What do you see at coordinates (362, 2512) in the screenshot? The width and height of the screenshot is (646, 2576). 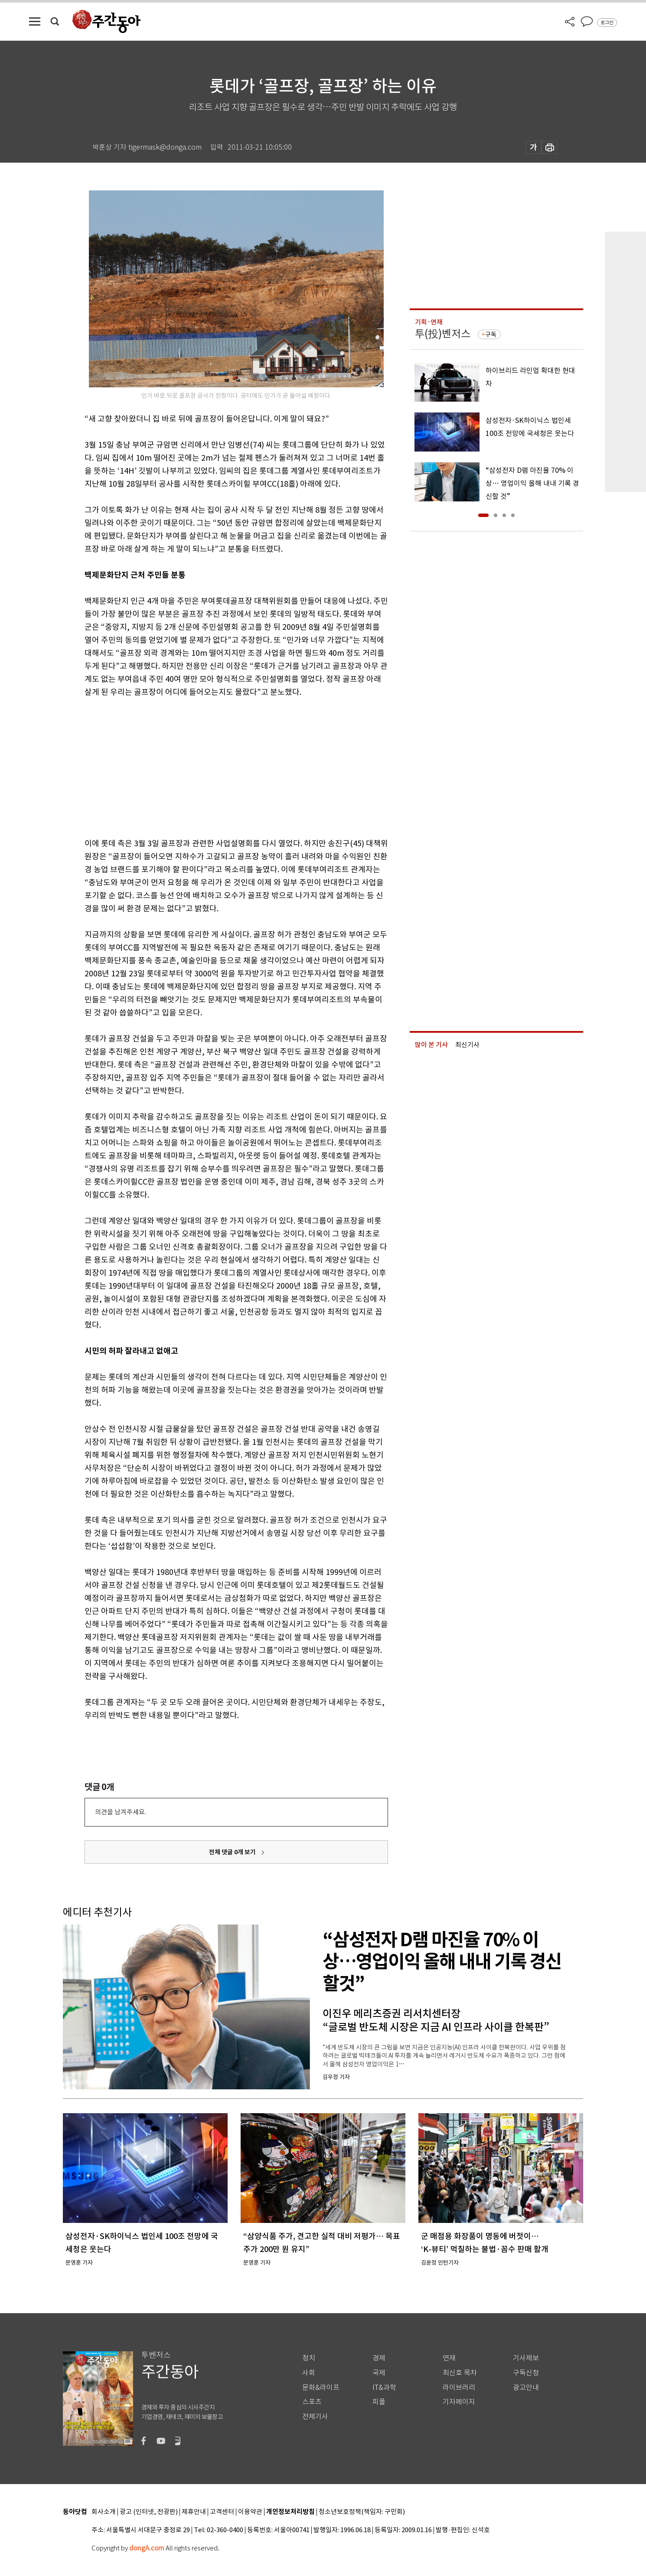 I see `청소년보호정책(책임자: 구민회)` at bounding box center [362, 2512].